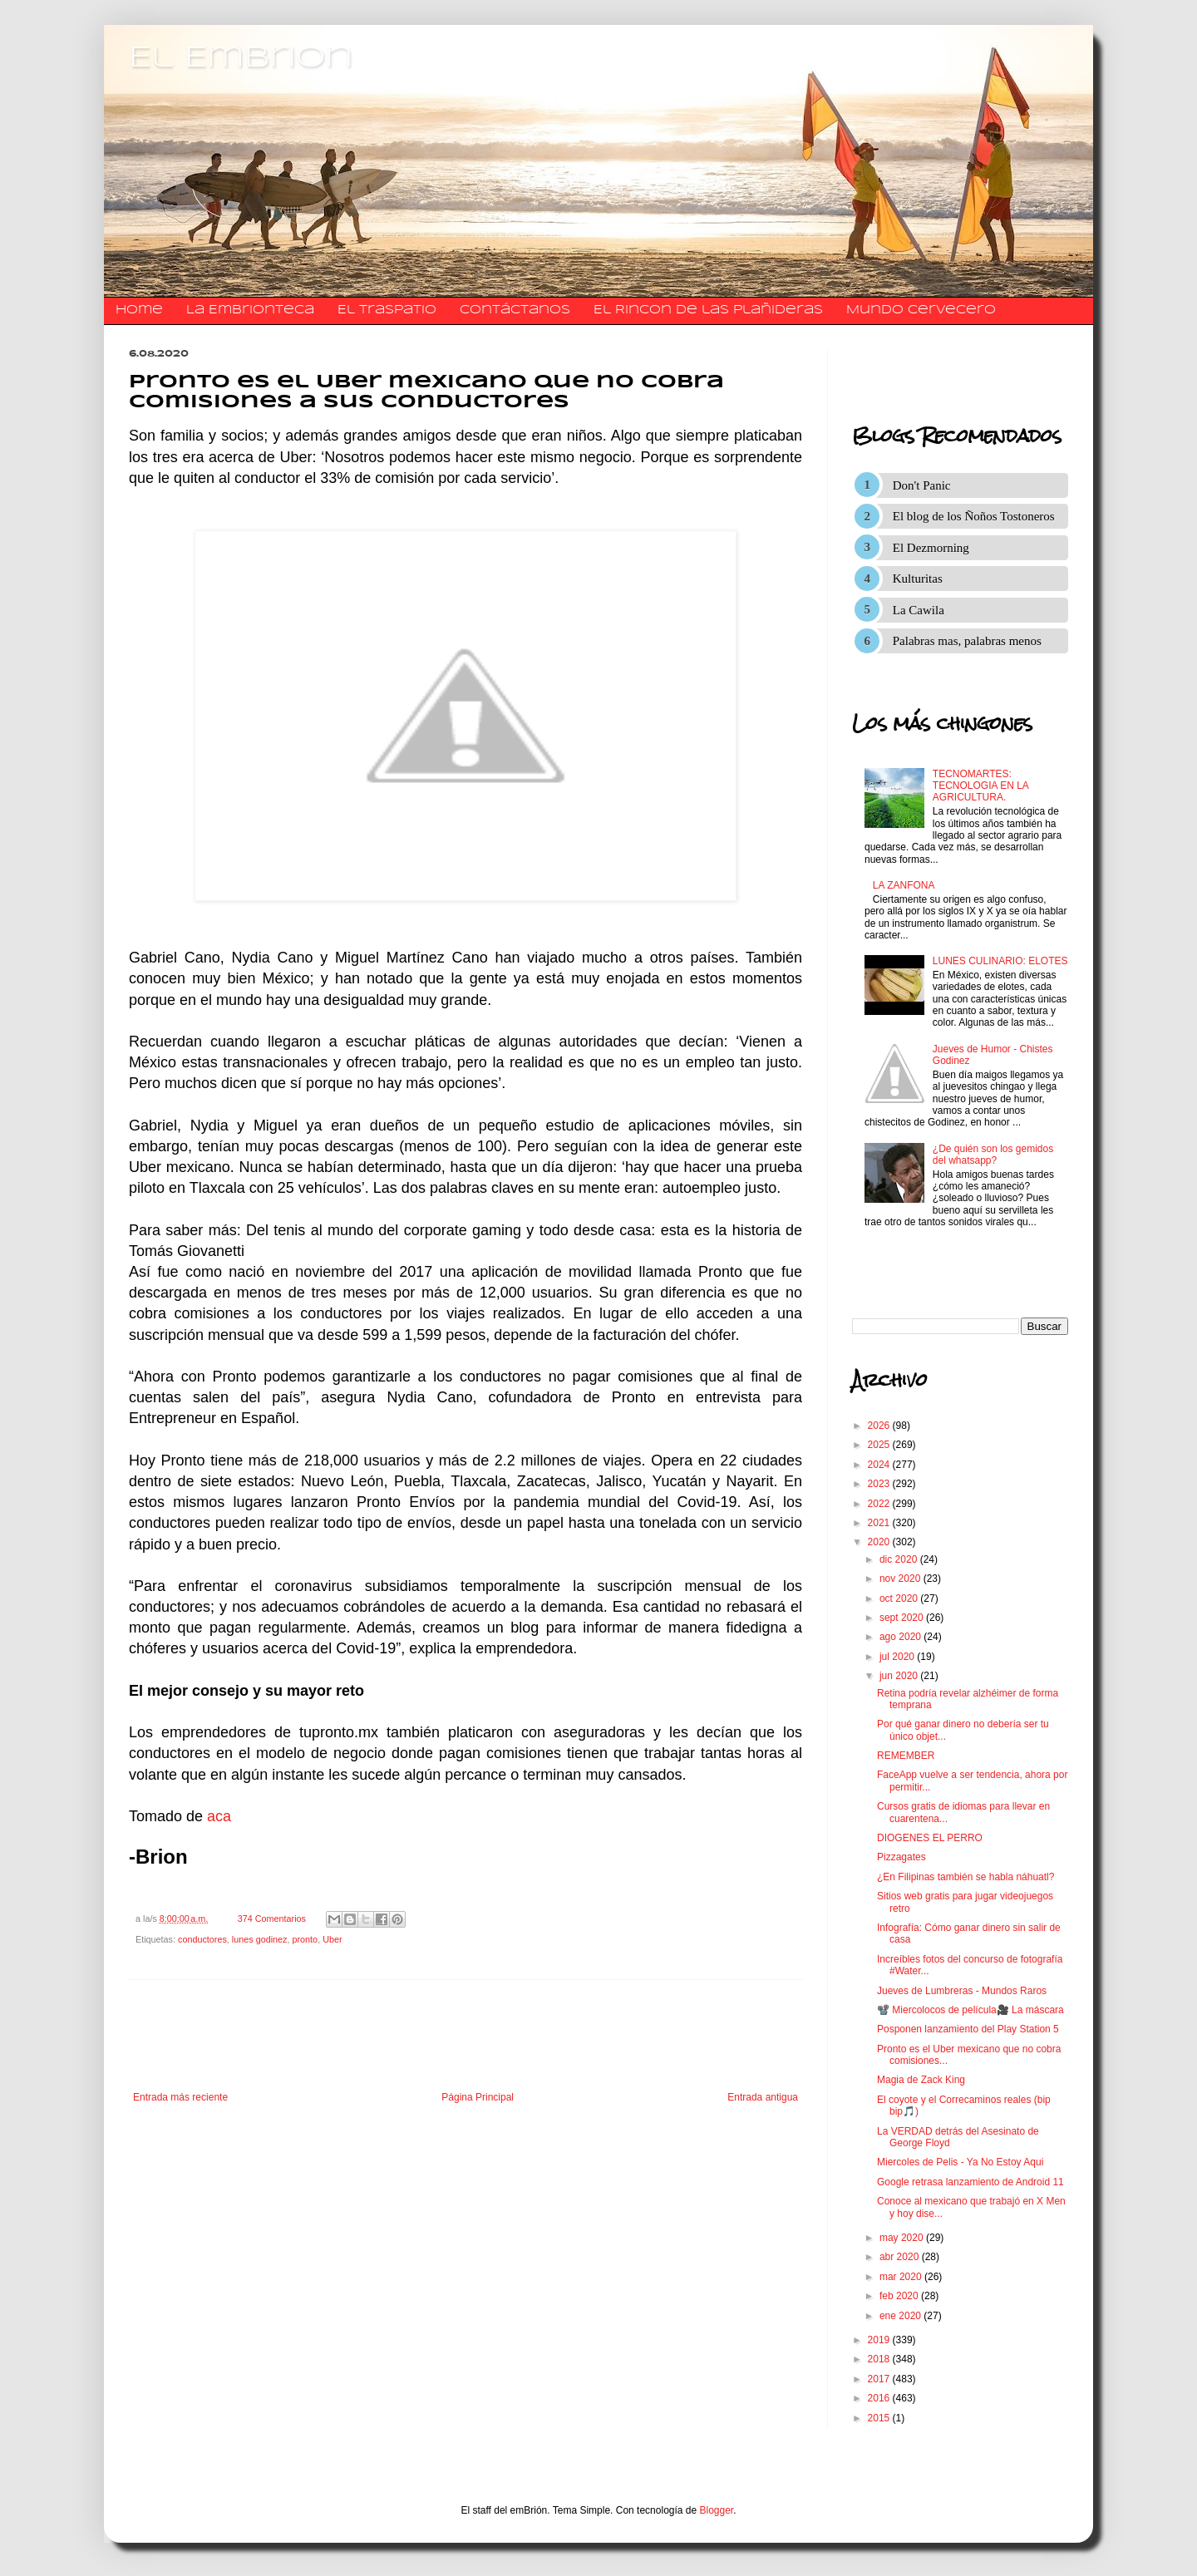  What do you see at coordinates (970, 2182) in the screenshot?
I see `Google retrasa lanzamiento de Android 11` at bounding box center [970, 2182].